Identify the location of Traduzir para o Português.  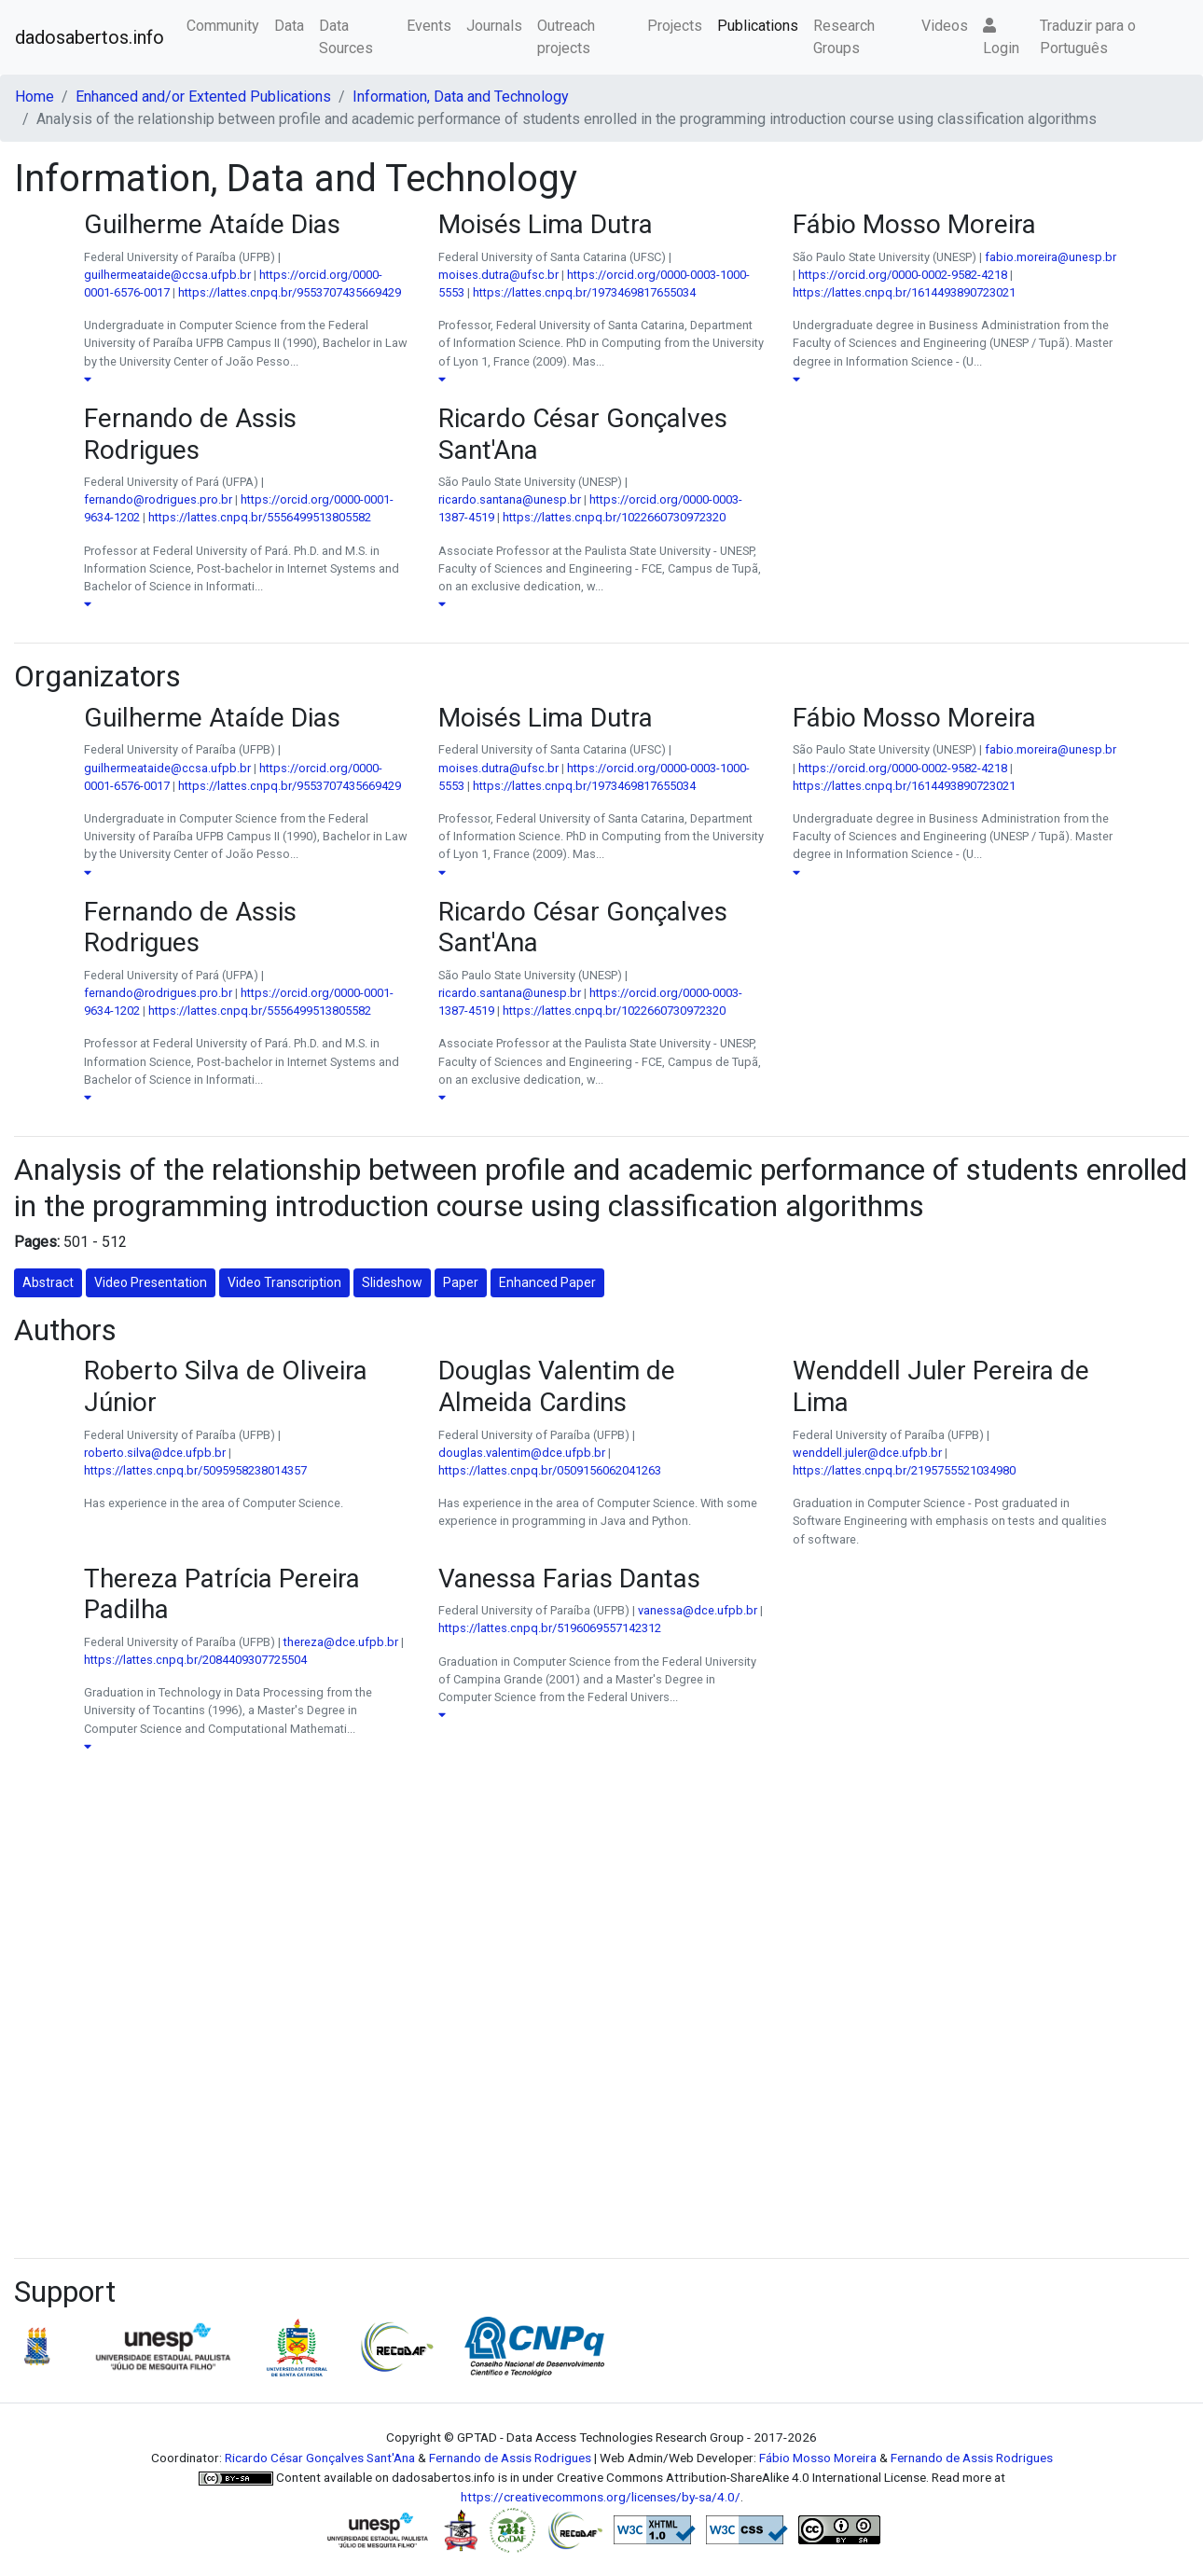
(1088, 37).